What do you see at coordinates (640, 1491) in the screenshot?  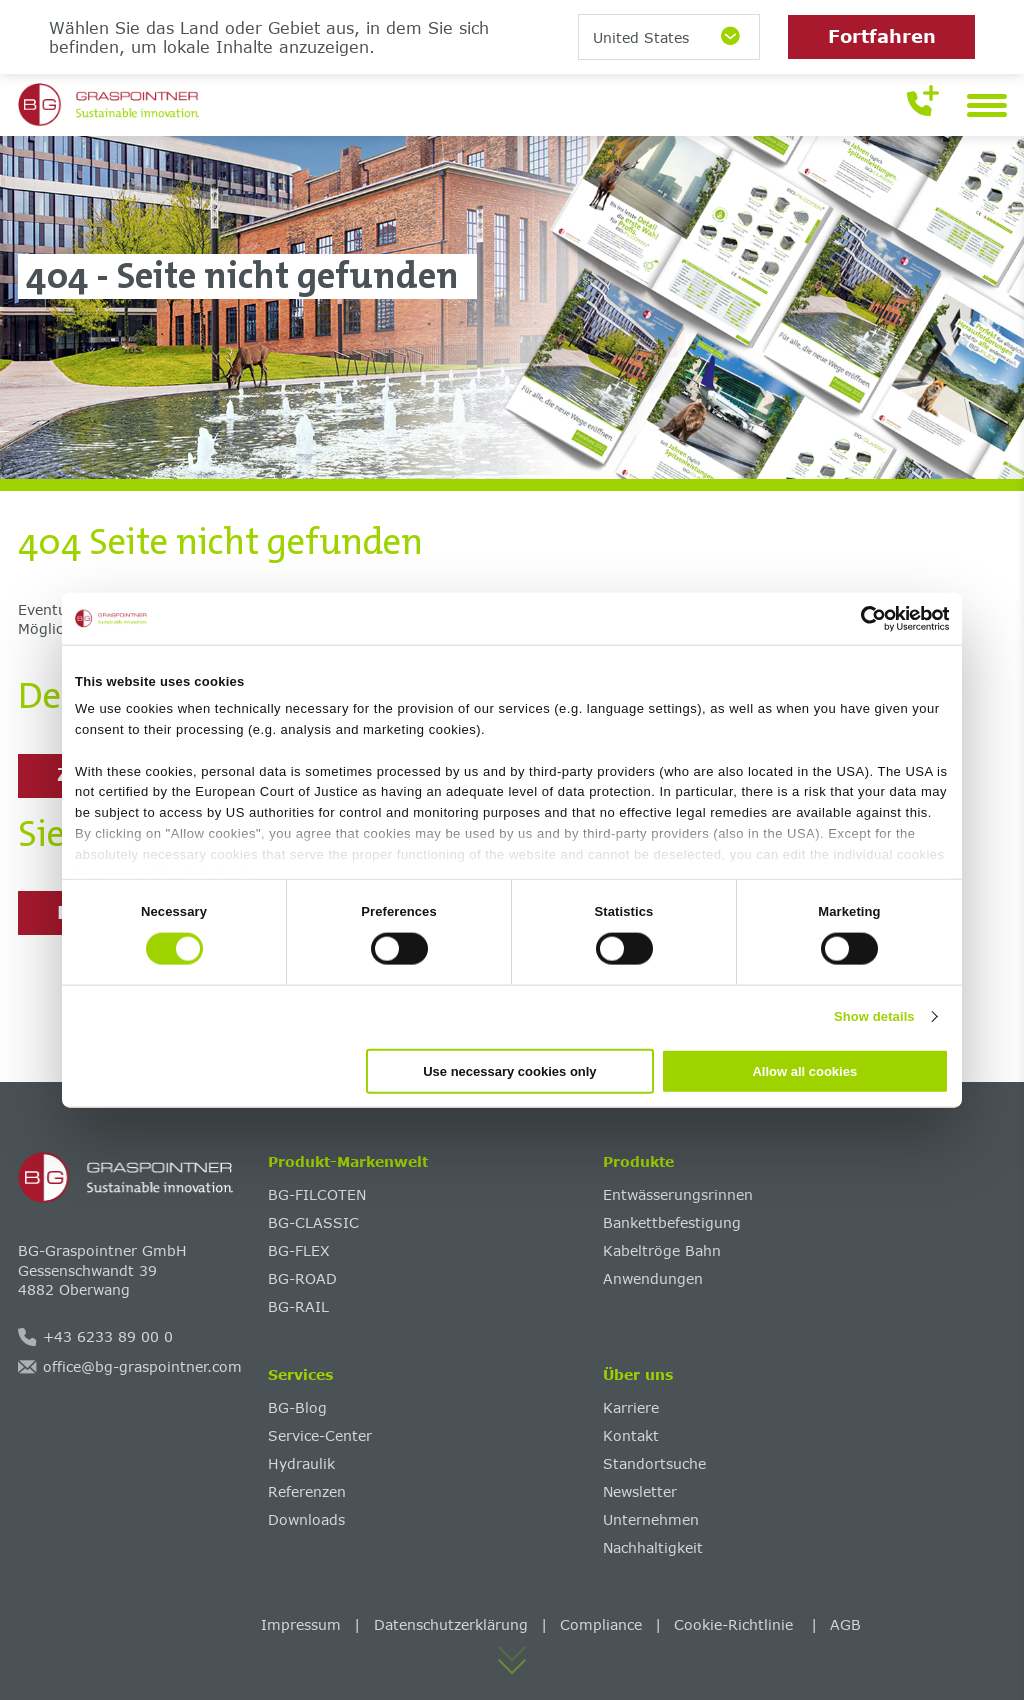 I see `Newsletter` at bounding box center [640, 1491].